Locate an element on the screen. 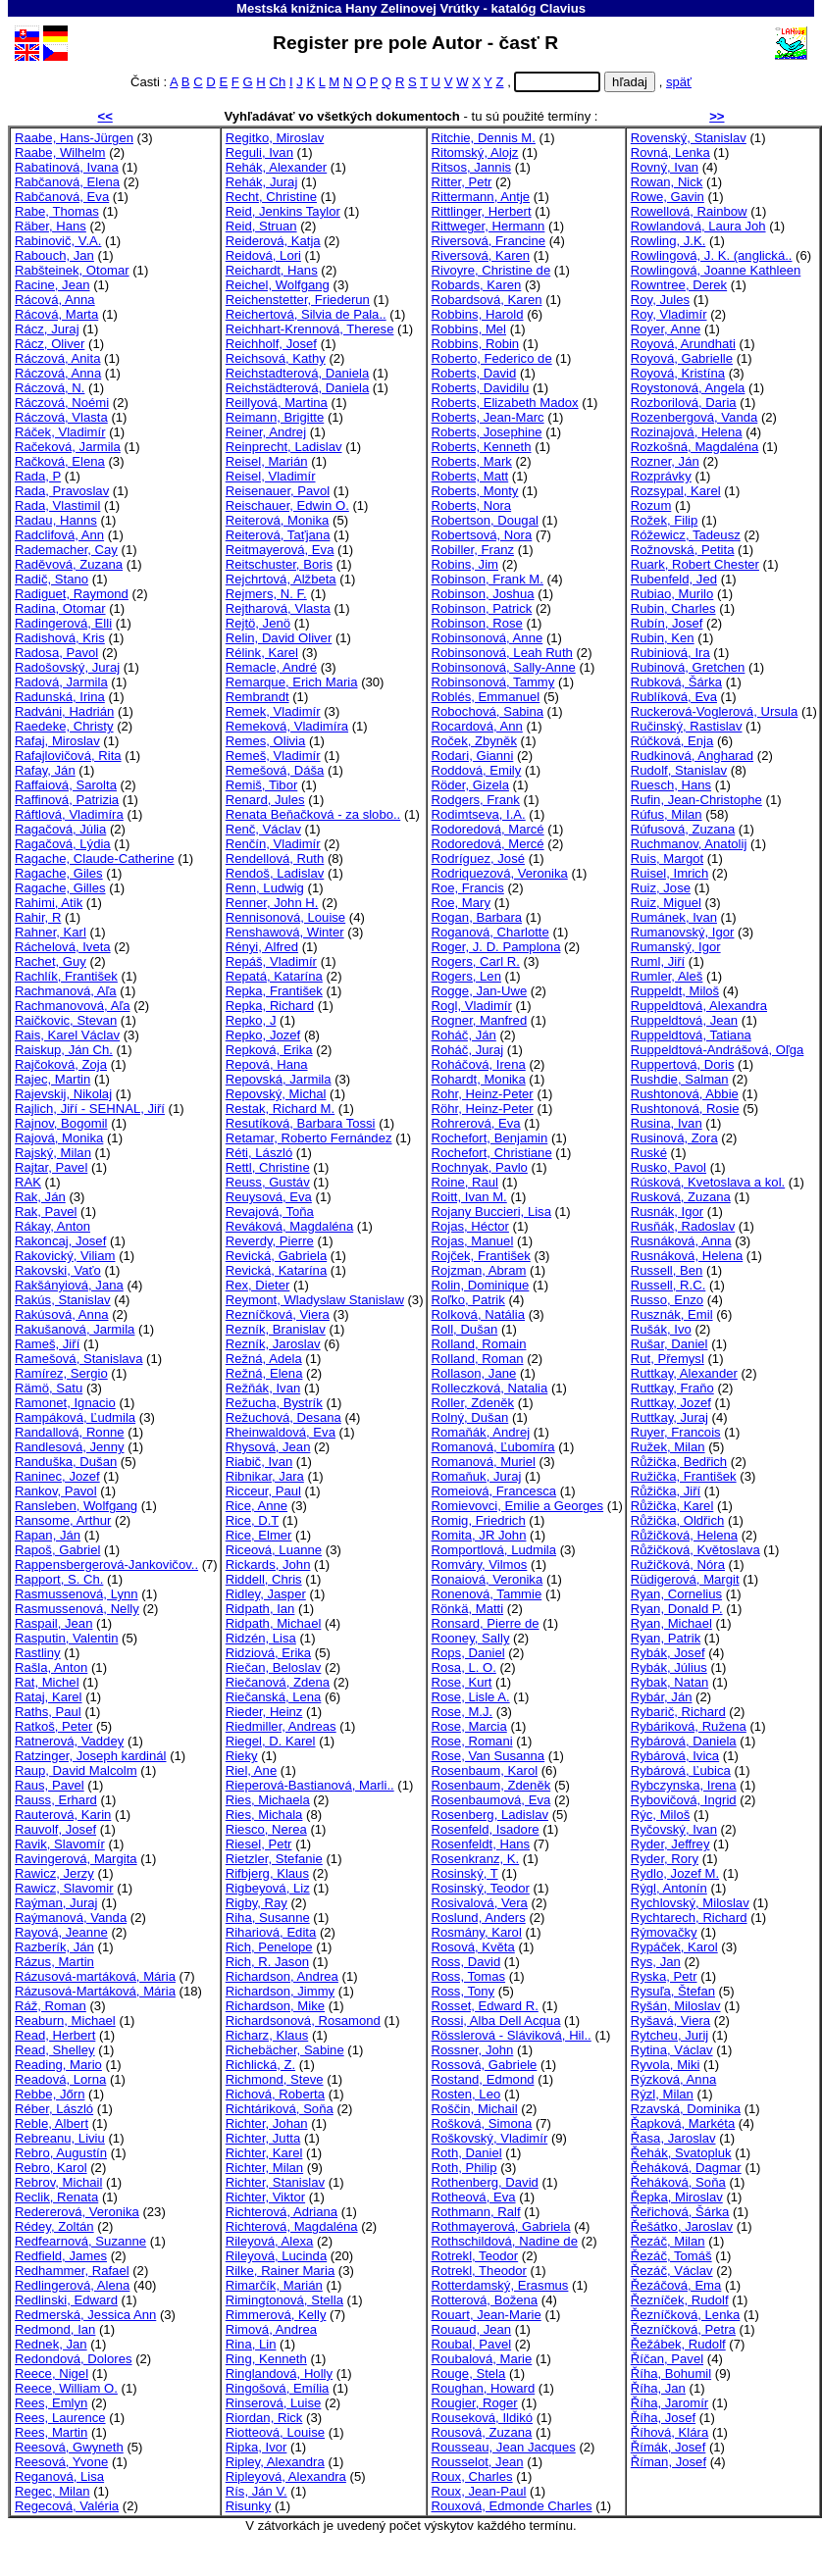 The width and height of the screenshot is (822, 2576). Remek, Vladimír is located at coordinates (273, 711).